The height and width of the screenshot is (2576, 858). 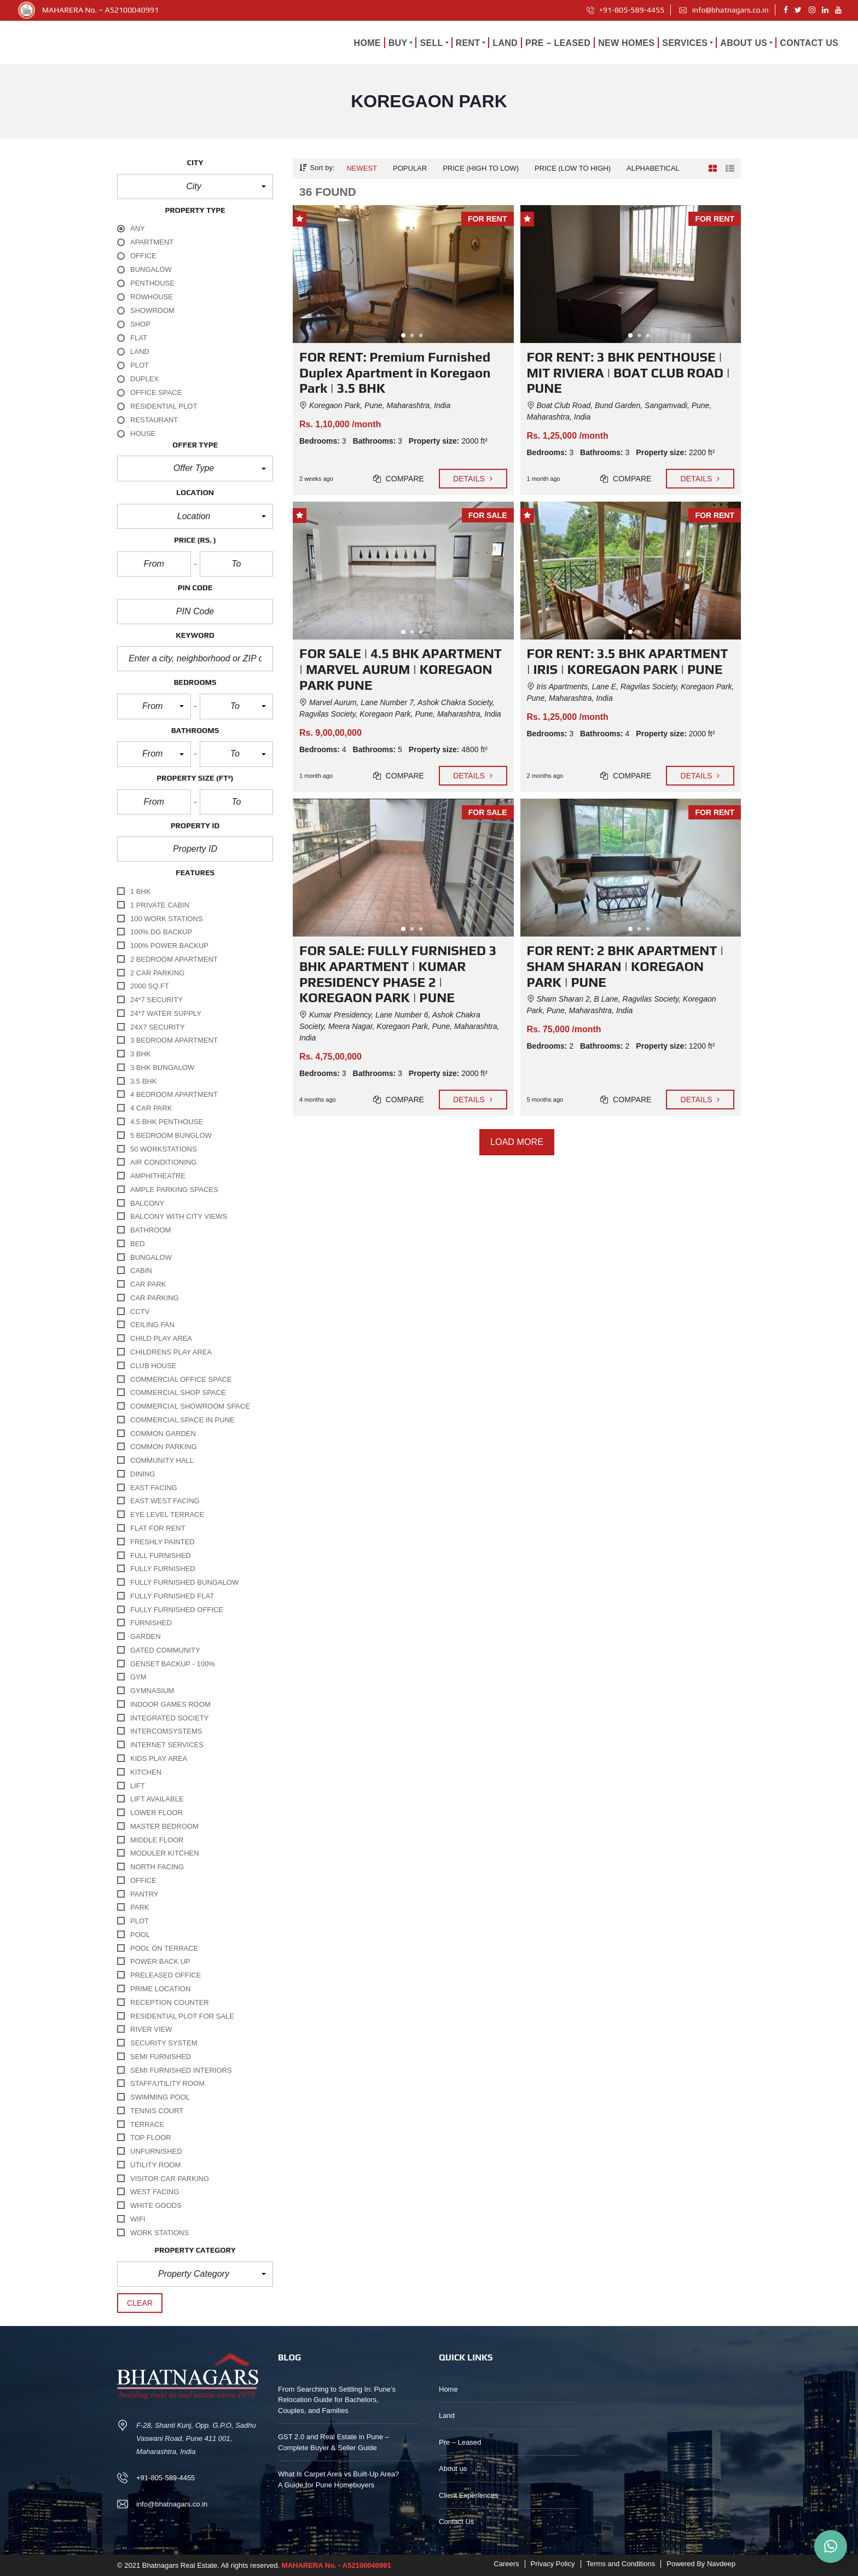 What do you see at coordinates (336, 2565) in the screenshot?
I see `MAHARERA No. - A52100040991` at bounding box center [336, 2565].